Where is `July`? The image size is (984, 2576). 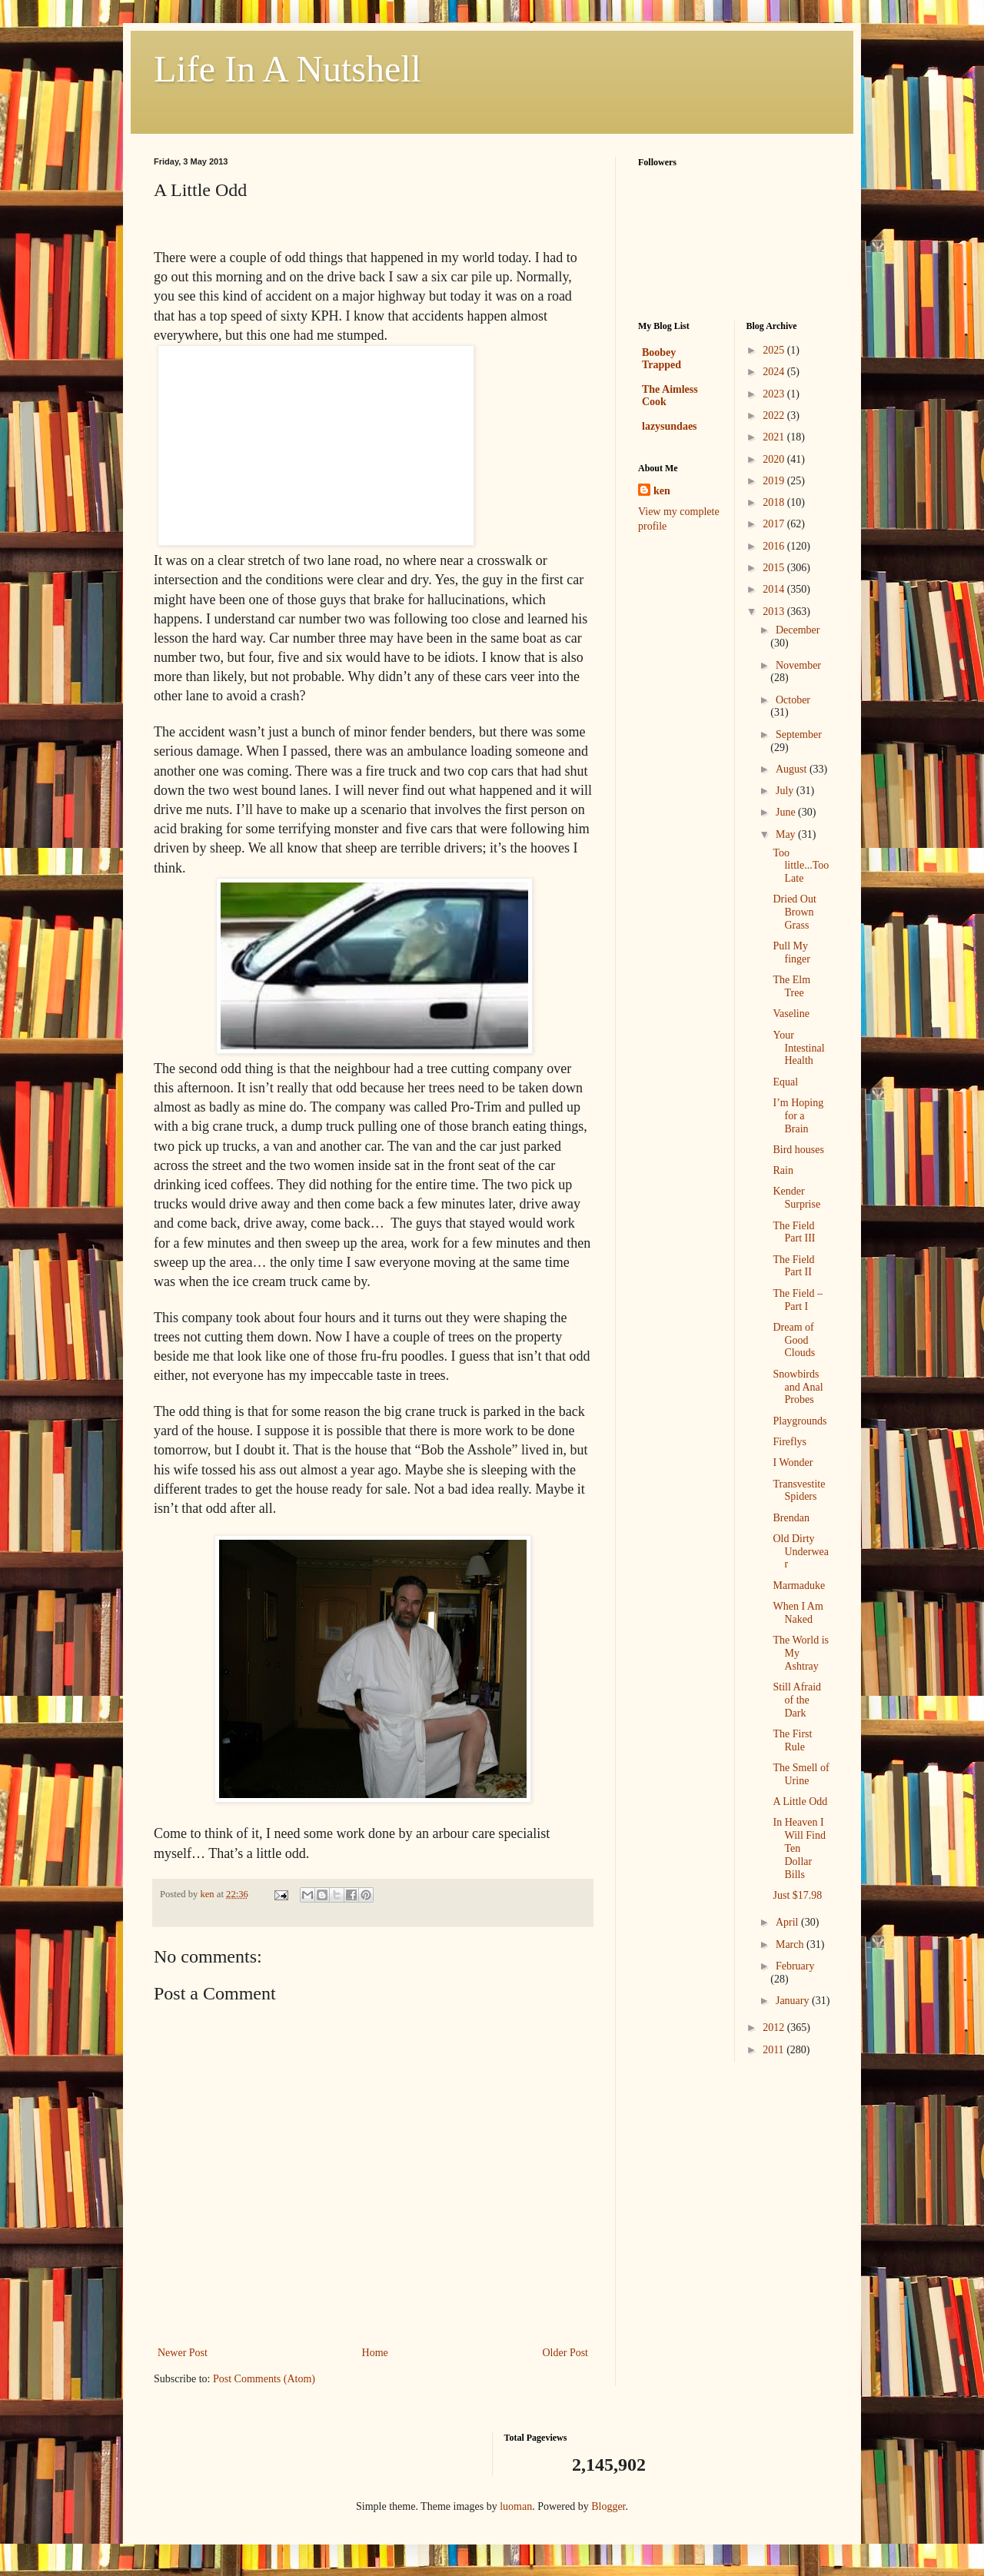
July is located at coordinates (786, 790).